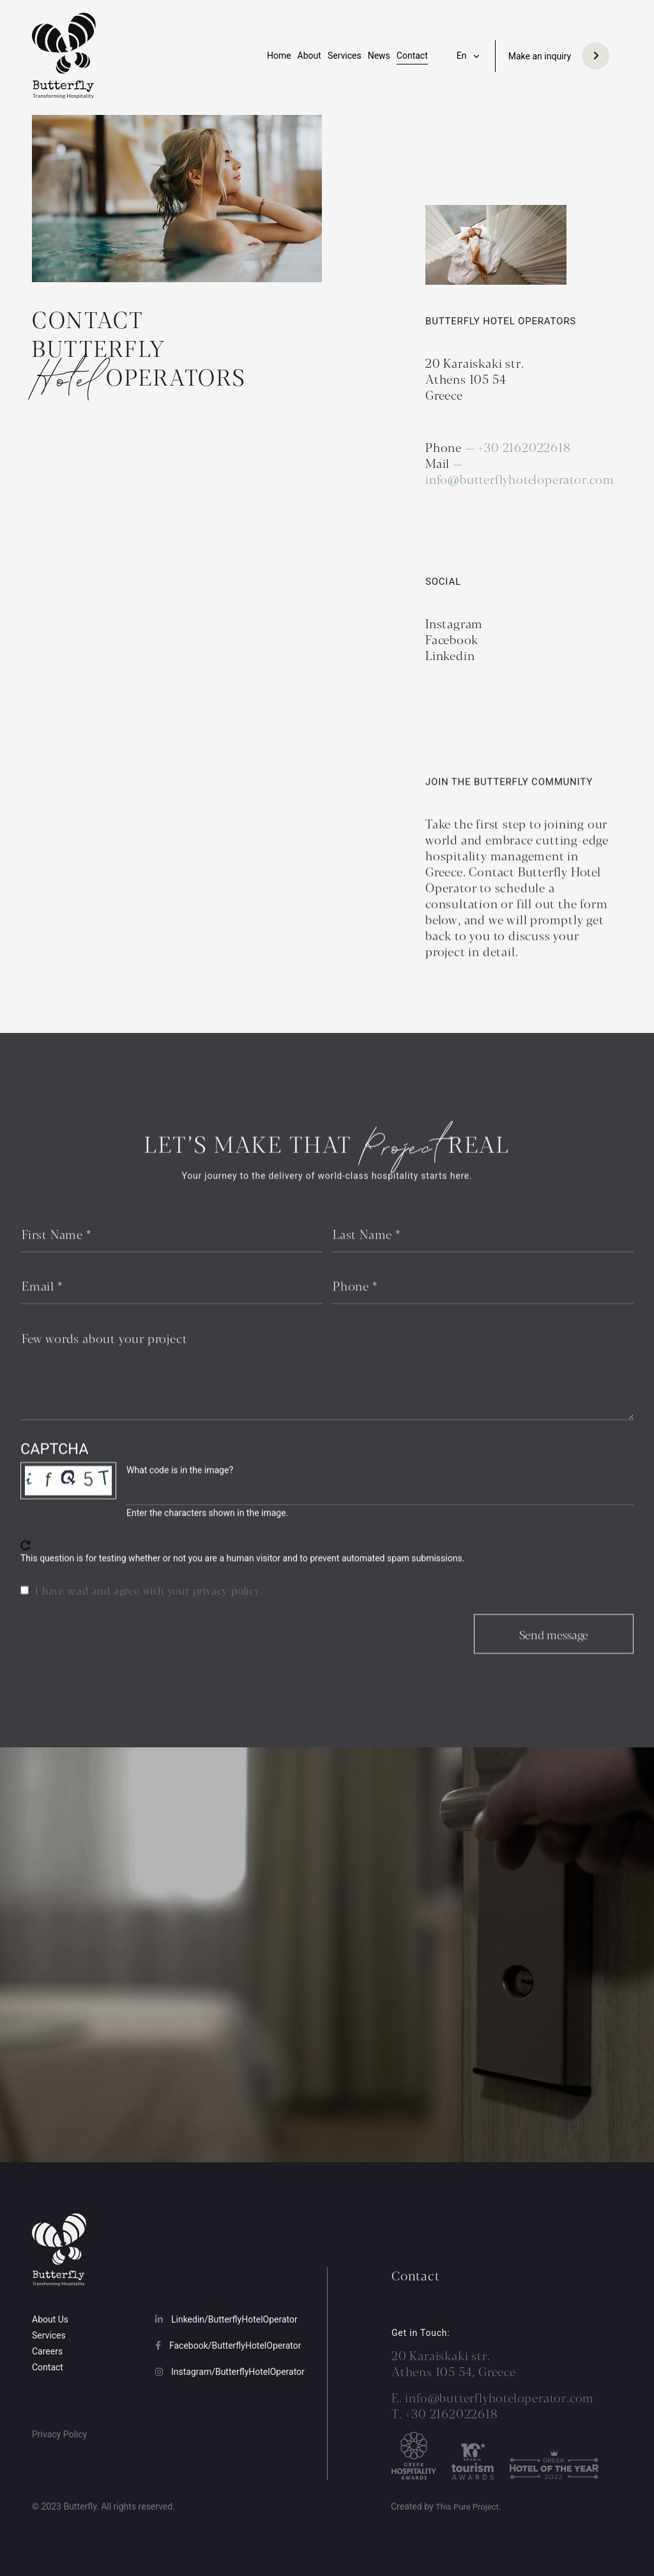 The height and width of the screenshot is (2576, 654). Describe the element at coordinates (149, 1608) in the screenshot. I see `I have read and agree with your privacy policy.` at that location.